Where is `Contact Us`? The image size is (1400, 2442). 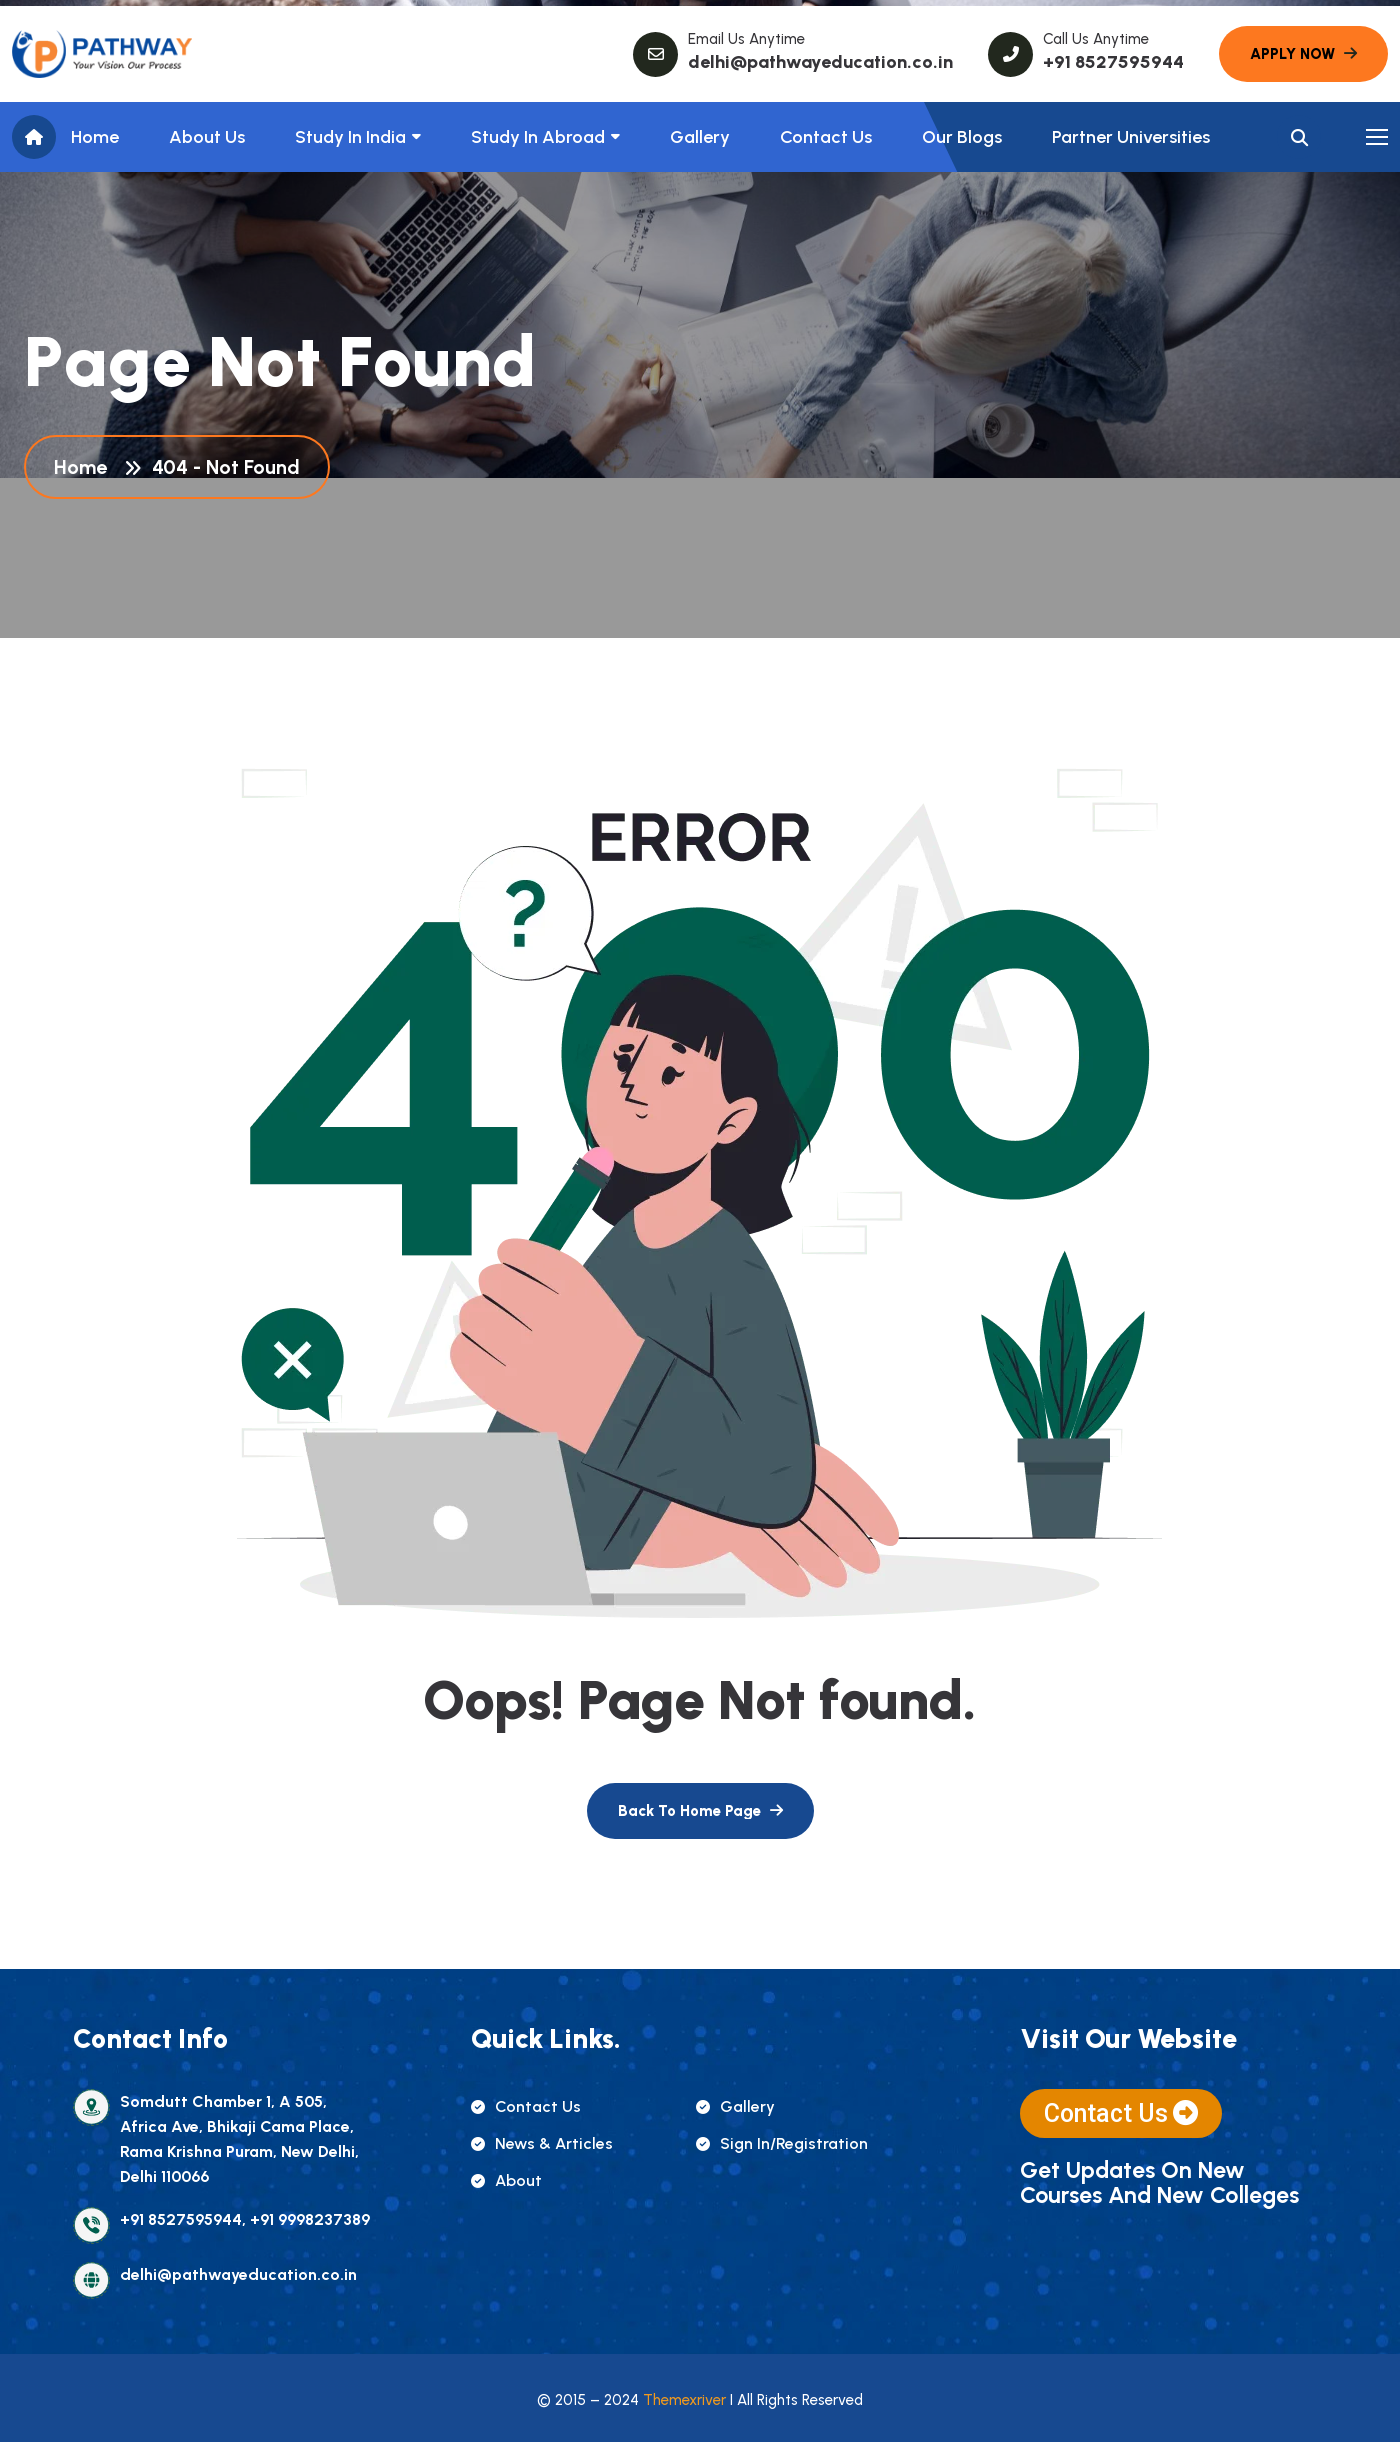 Contact Us is located at coordinates (826, 137).